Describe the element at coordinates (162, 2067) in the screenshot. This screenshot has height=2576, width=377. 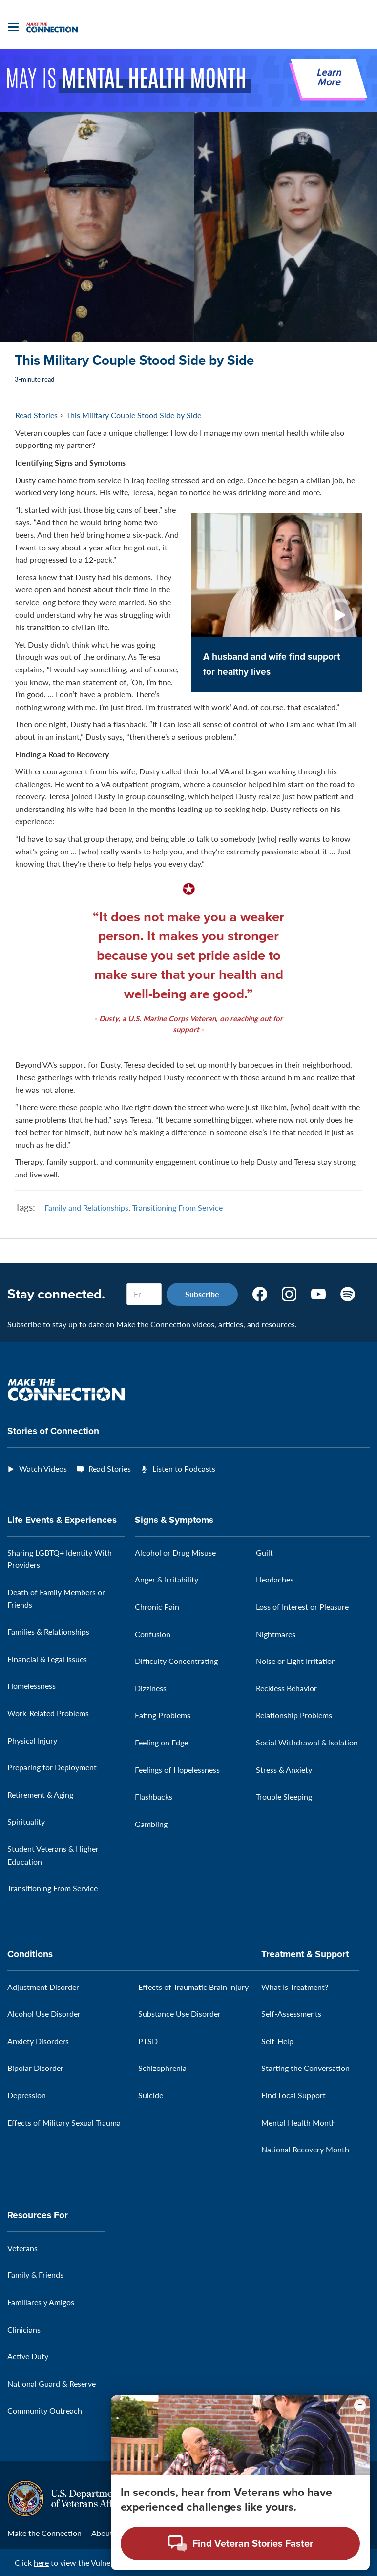
I see `Schizophrenia` at that location.